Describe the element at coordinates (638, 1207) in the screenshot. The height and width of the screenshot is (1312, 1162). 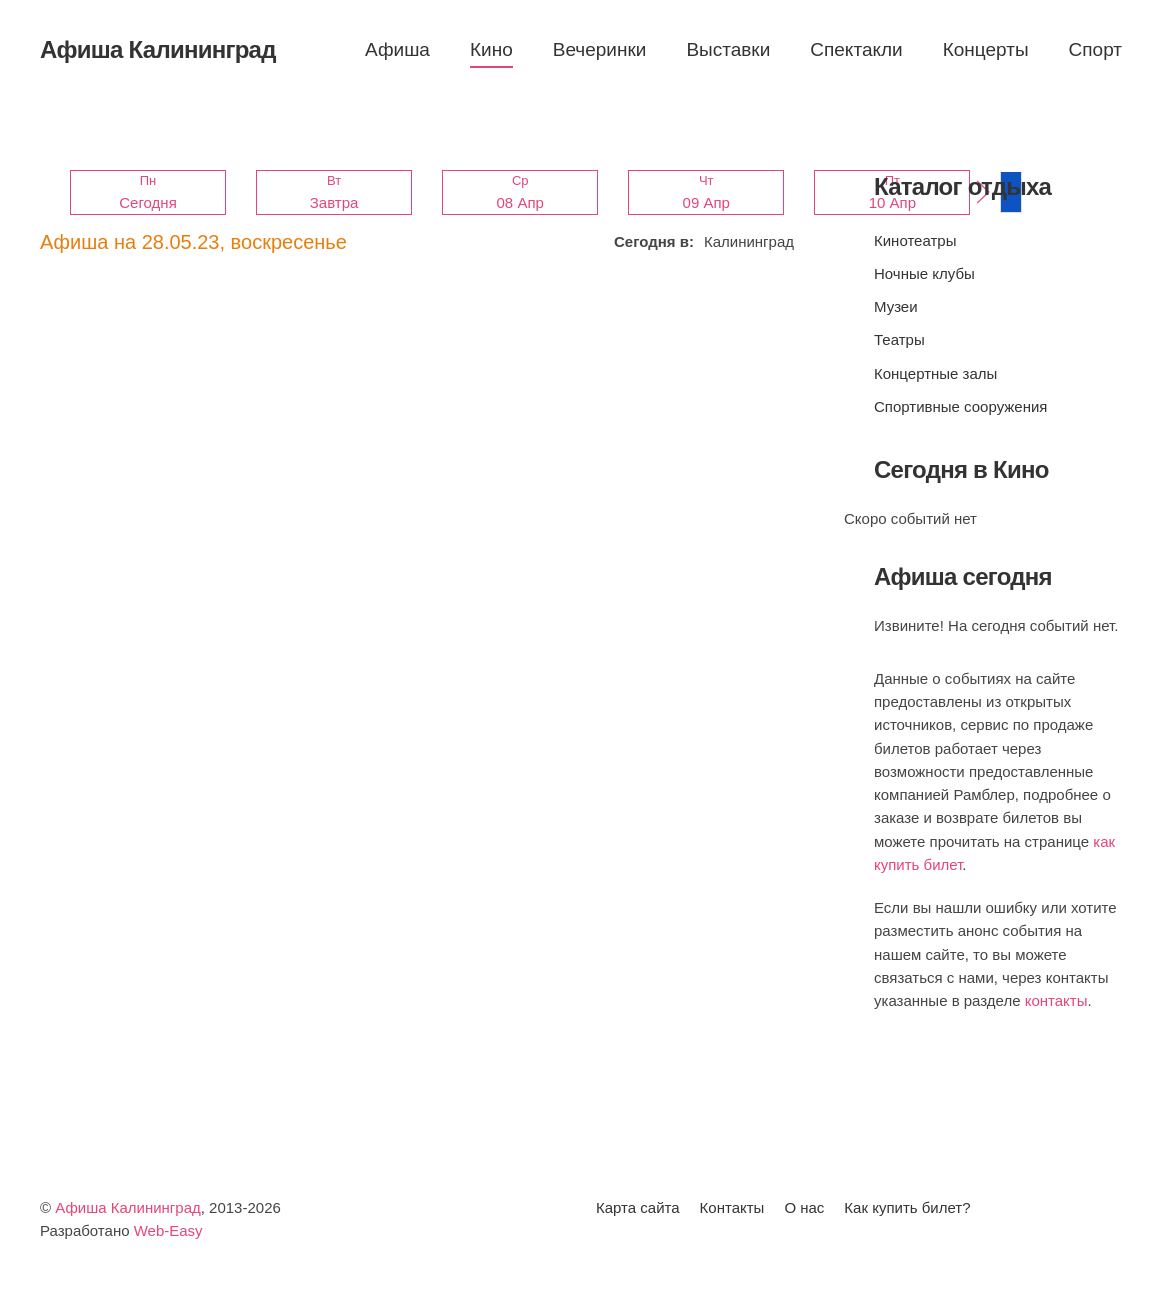
I see `Карта сайта` at that location.